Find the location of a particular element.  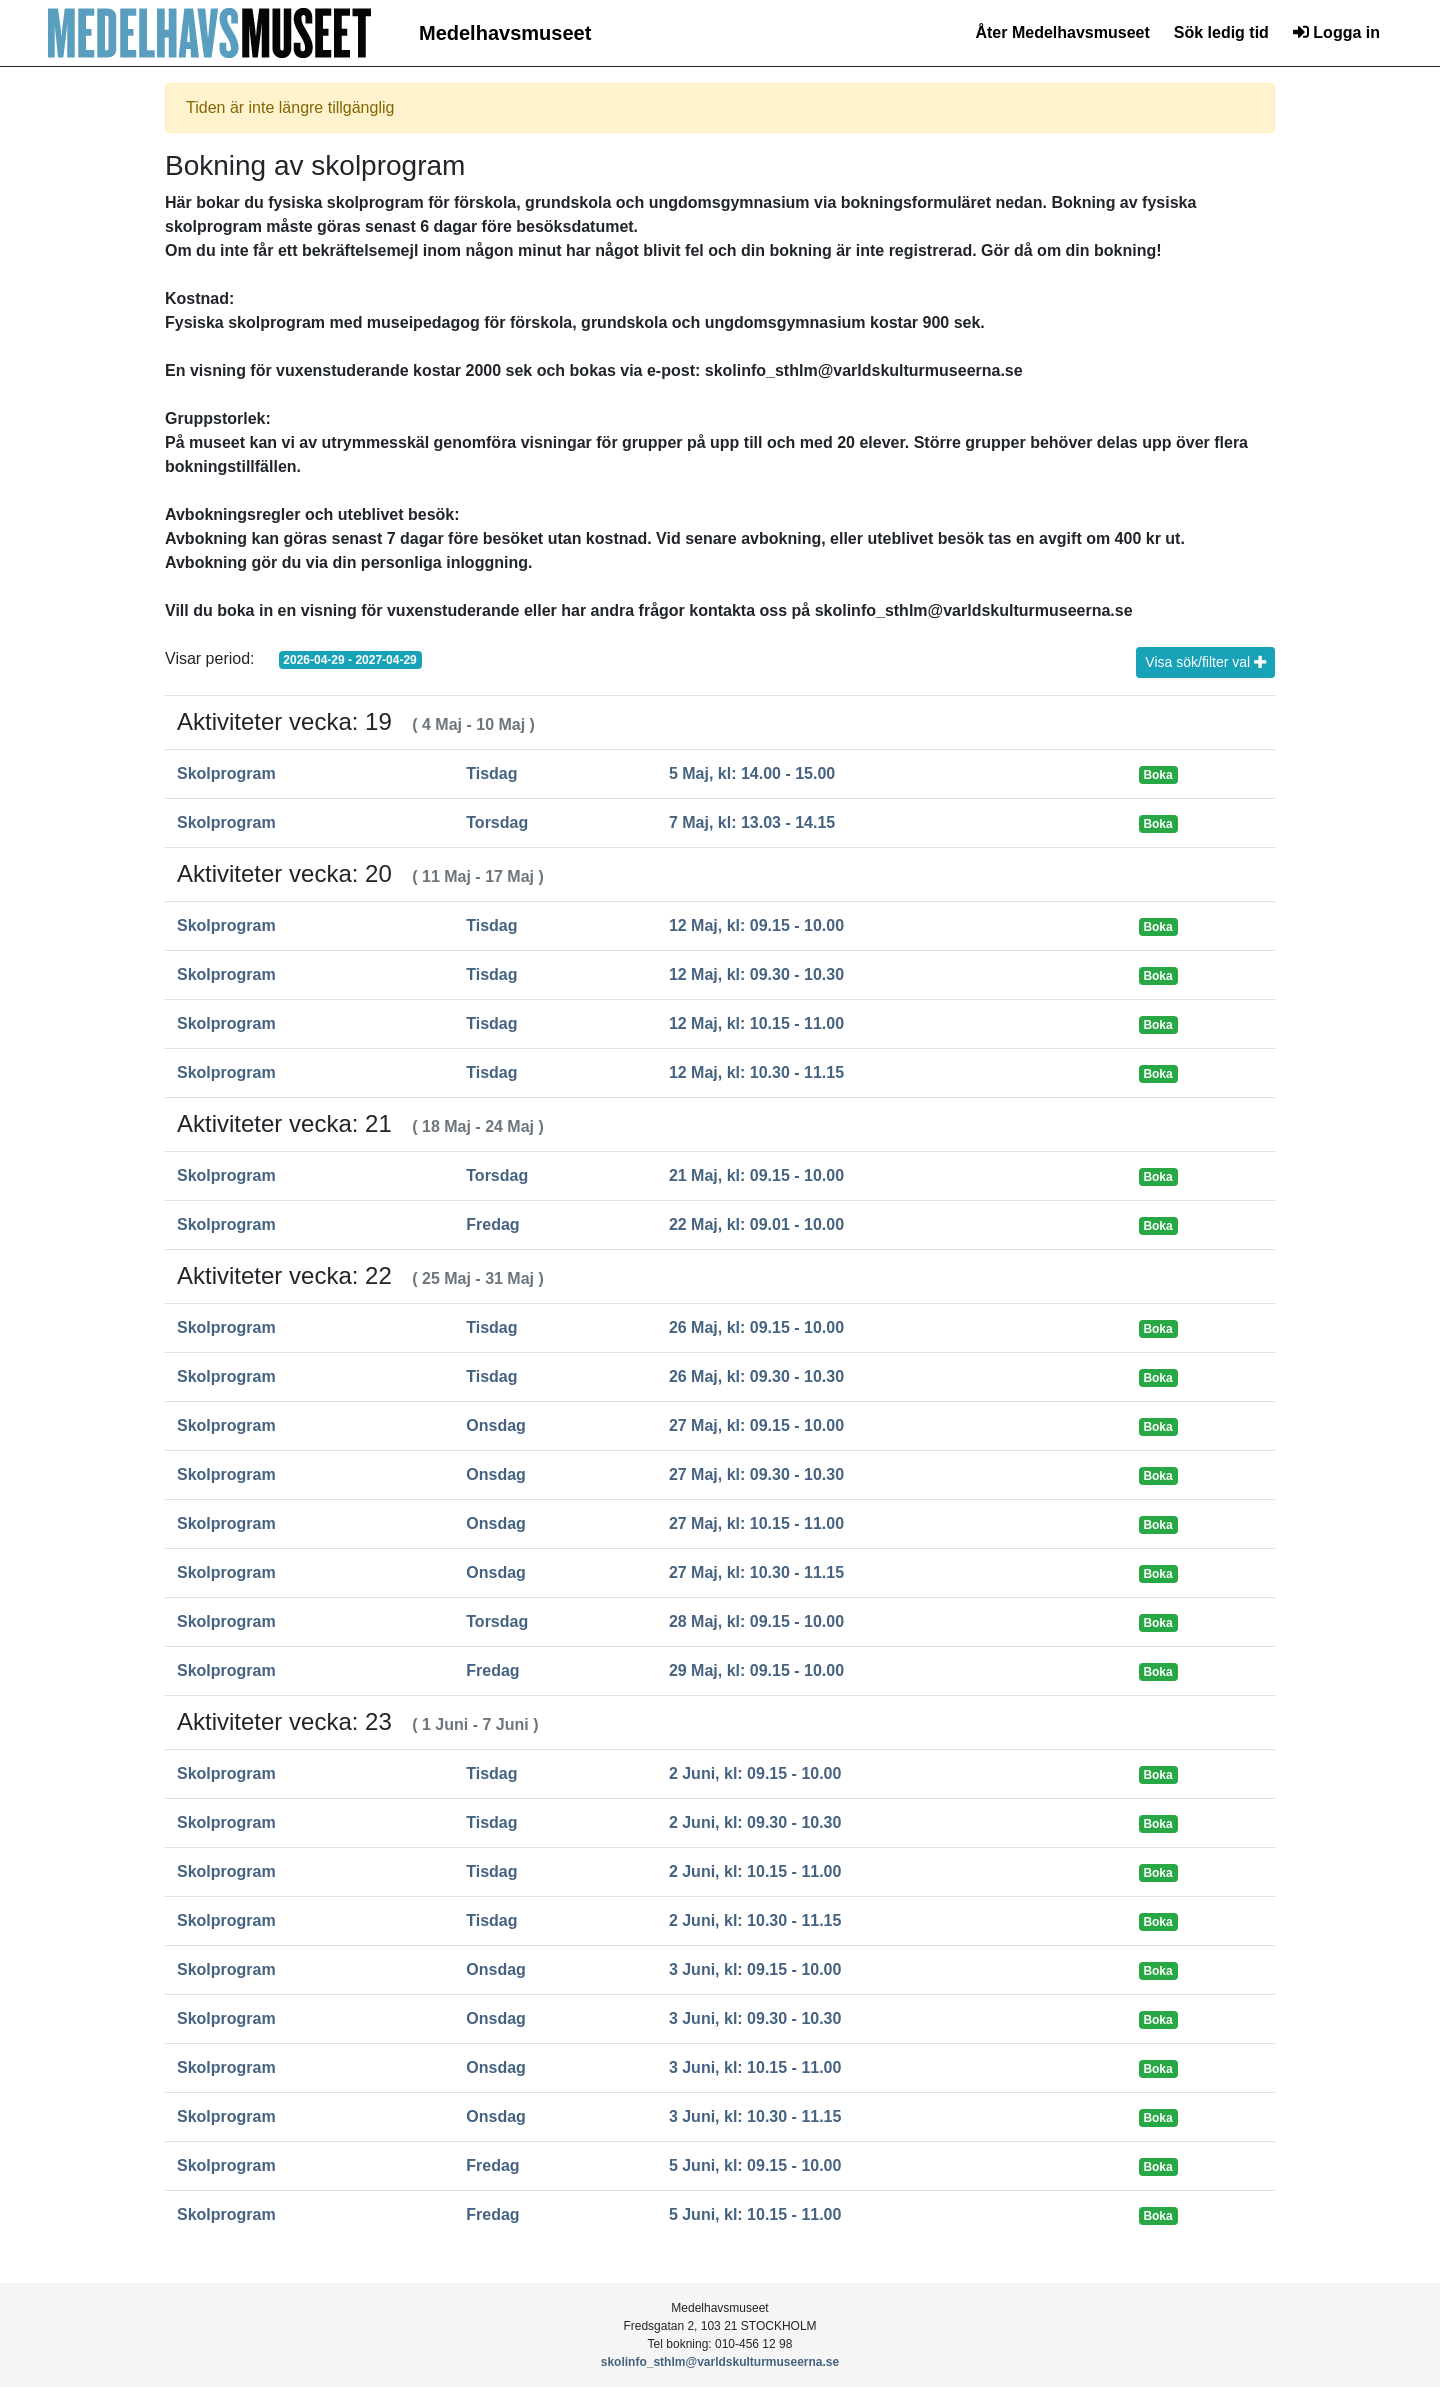

2 Juni, kl: 10.30 - 11.15 is located at coordinates (755, 1920).